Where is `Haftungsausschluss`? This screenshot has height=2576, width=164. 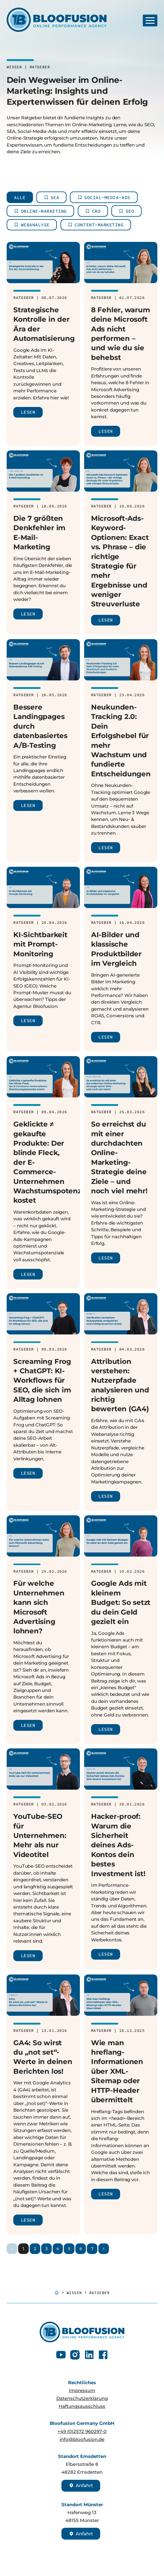
Haftungsausschluss is located at coordinates (82, 2406).